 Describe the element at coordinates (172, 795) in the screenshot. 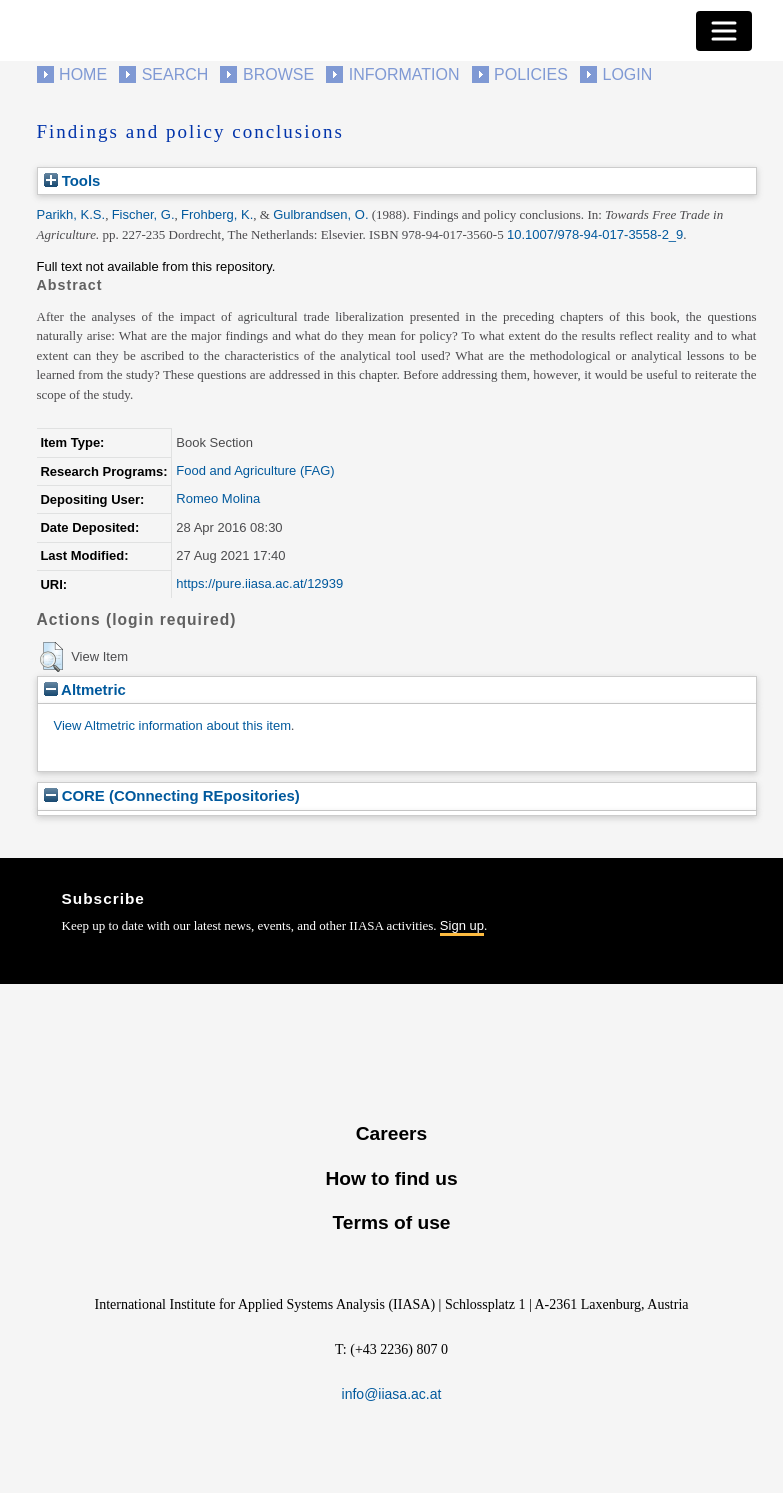

I see `CORE (COnnecting REpositories)` at that location.